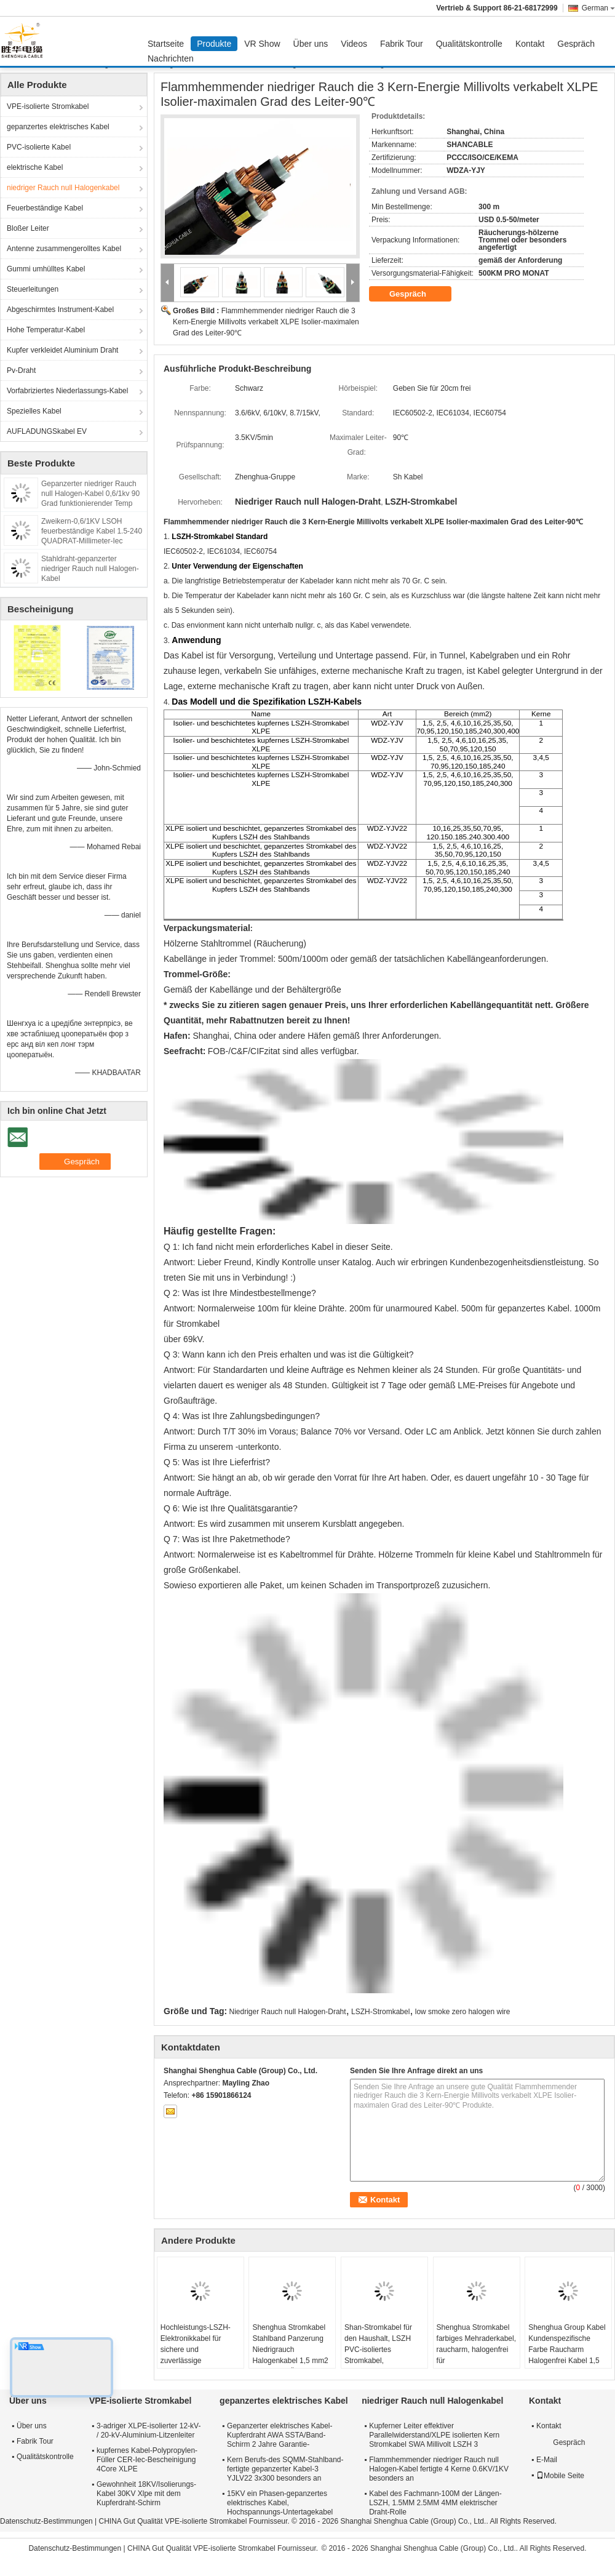 This screenshot has height=2576, width=615. Describe the element at coordinates (462, 2011) in the screenshot. I see `low smoke zero halogen wire` at that location.